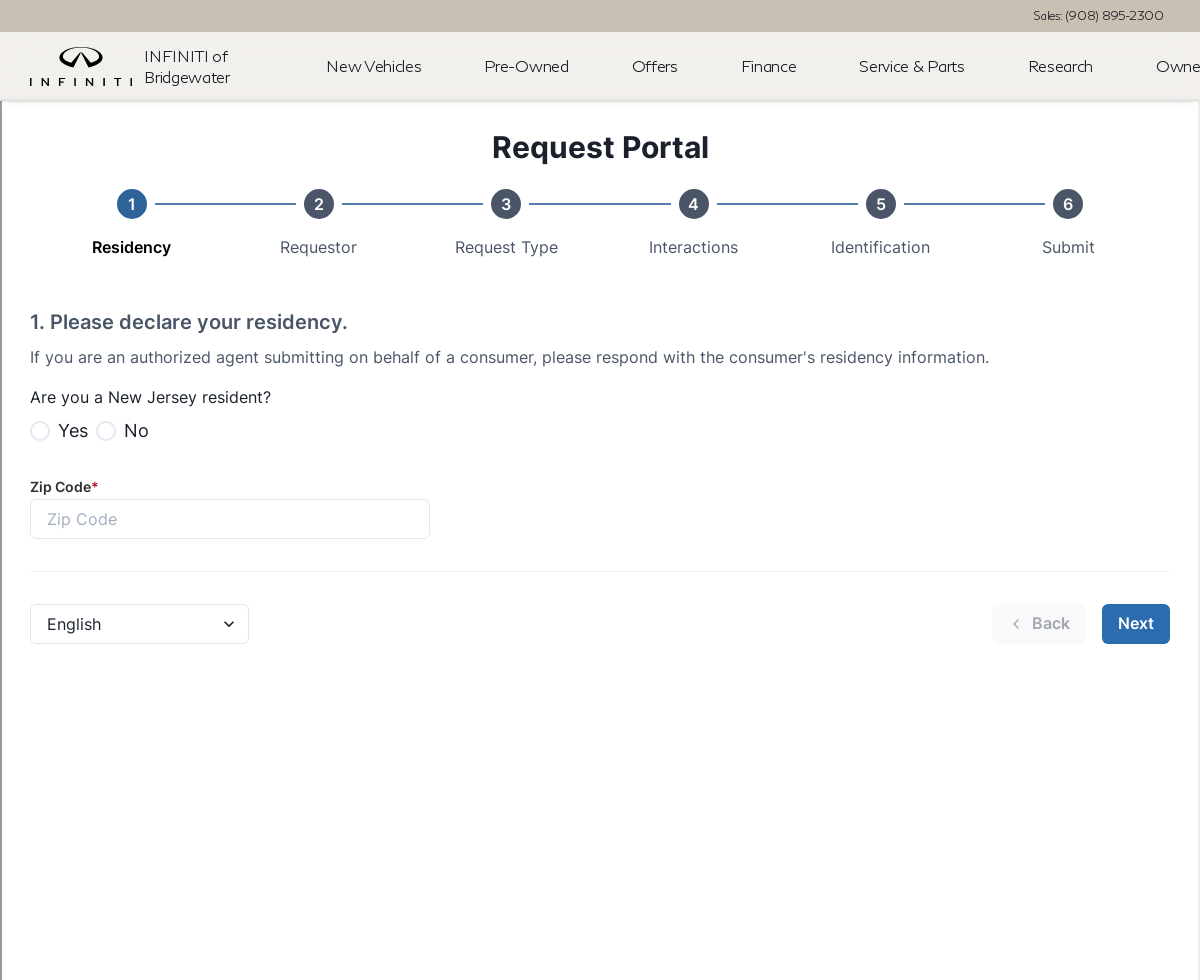  I want to click on [OEM Logo], so click(81, 67).